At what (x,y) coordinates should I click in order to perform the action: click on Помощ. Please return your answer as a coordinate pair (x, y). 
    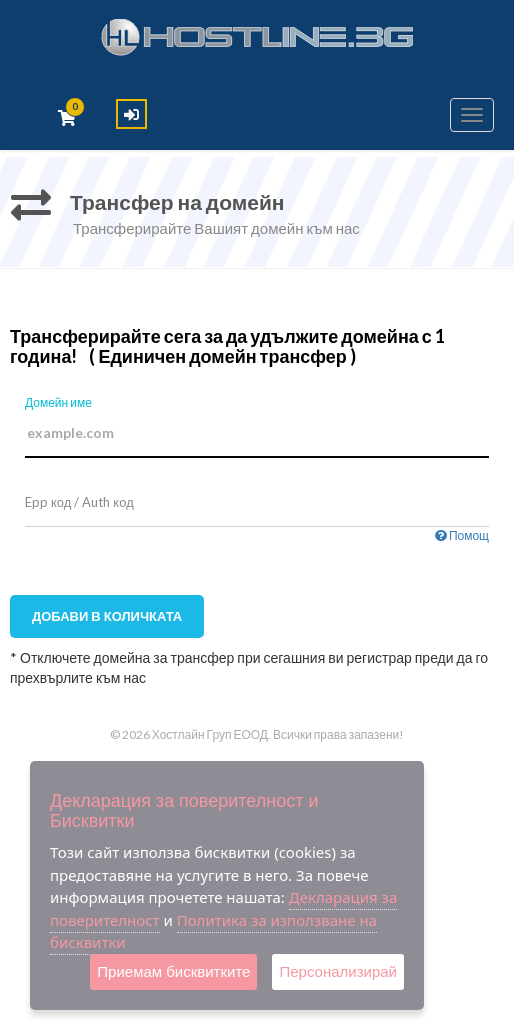
    Looking at the image, I should click on (462, 535).